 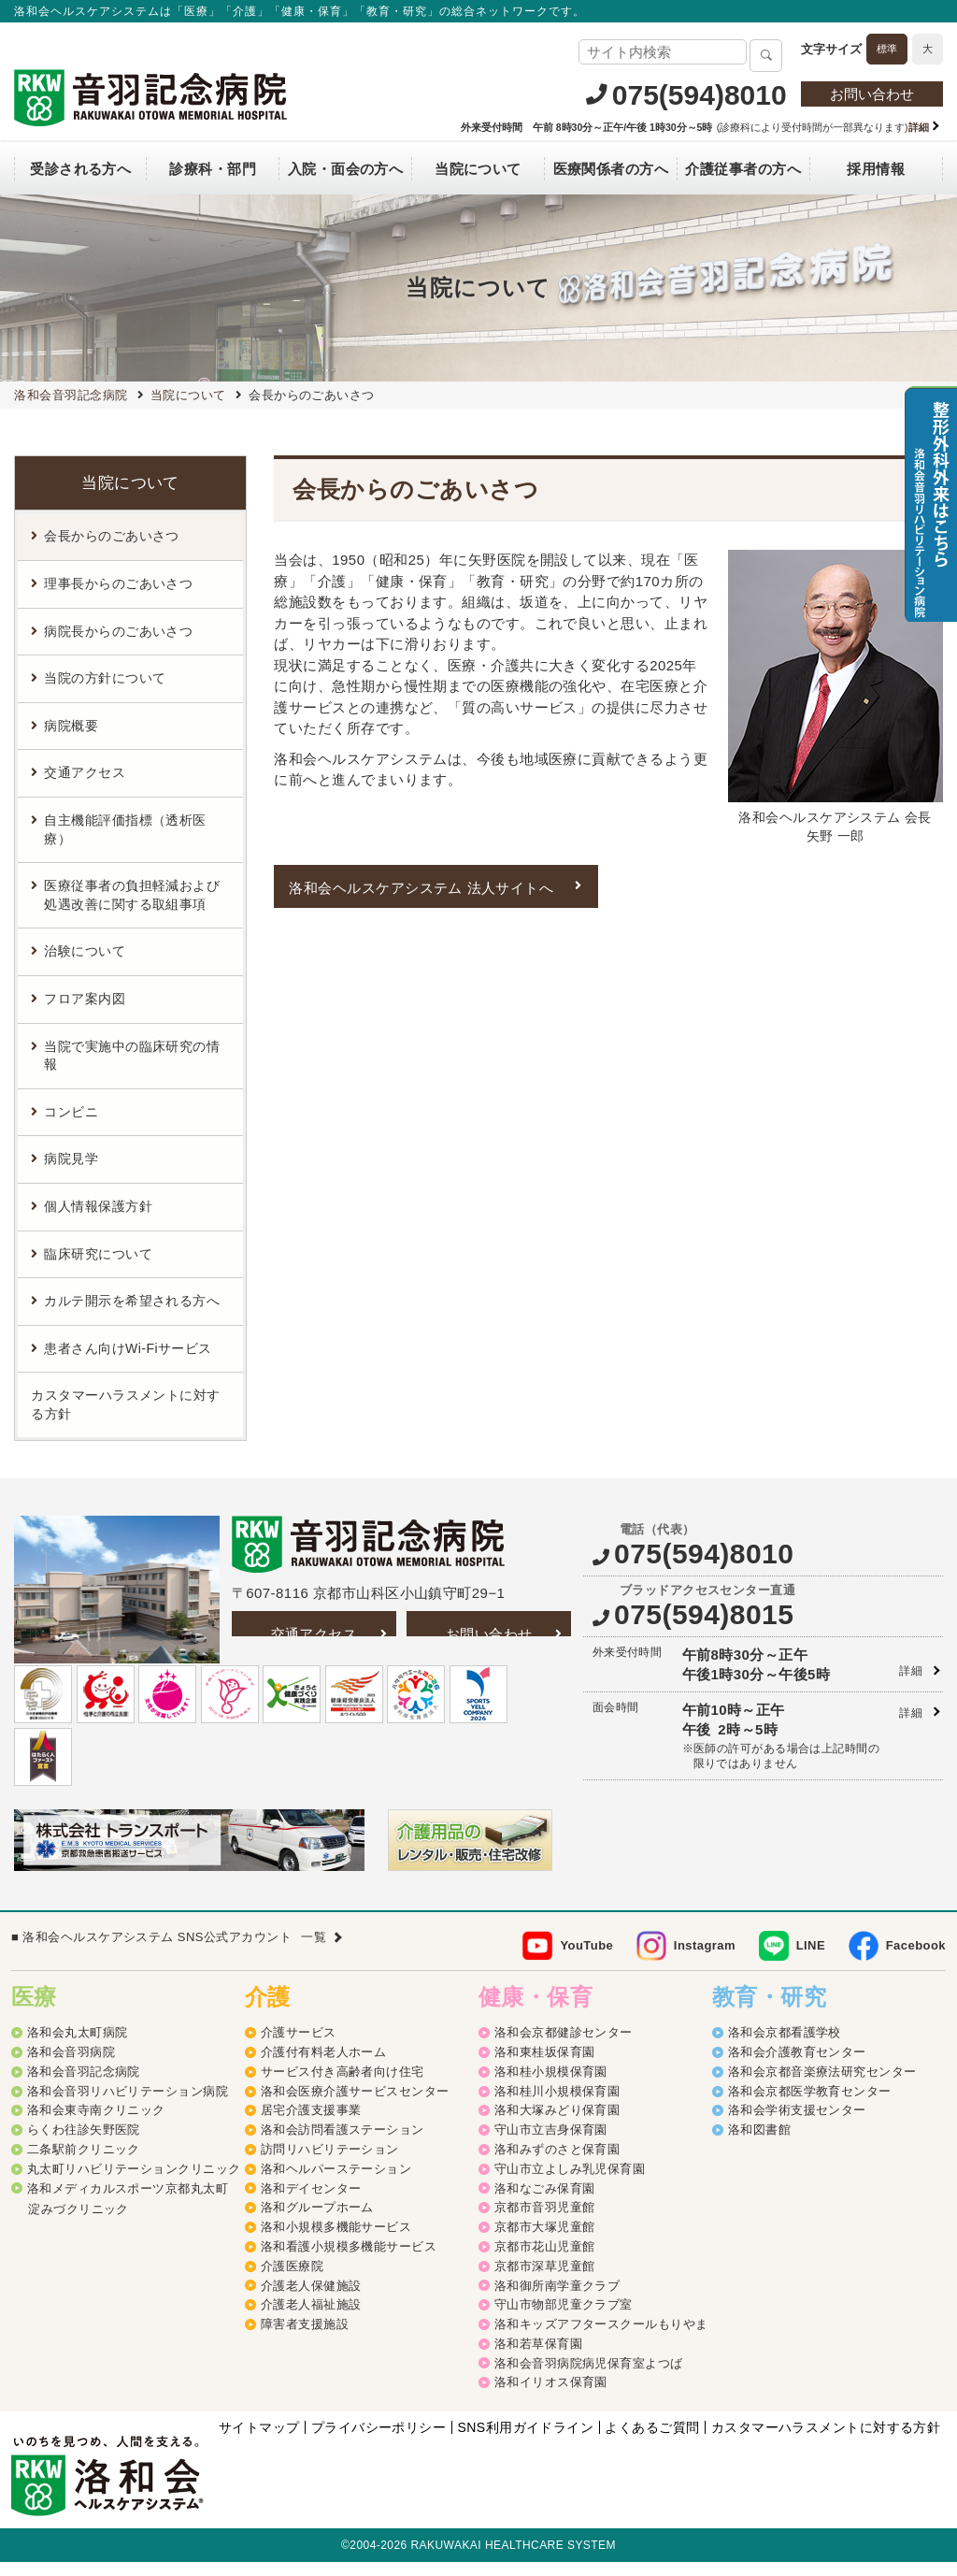 What do you see at coordinates (544, 2067) in the screenshot?
I see `洛和東桂坂保育園` at bounding box center [544, 2067].